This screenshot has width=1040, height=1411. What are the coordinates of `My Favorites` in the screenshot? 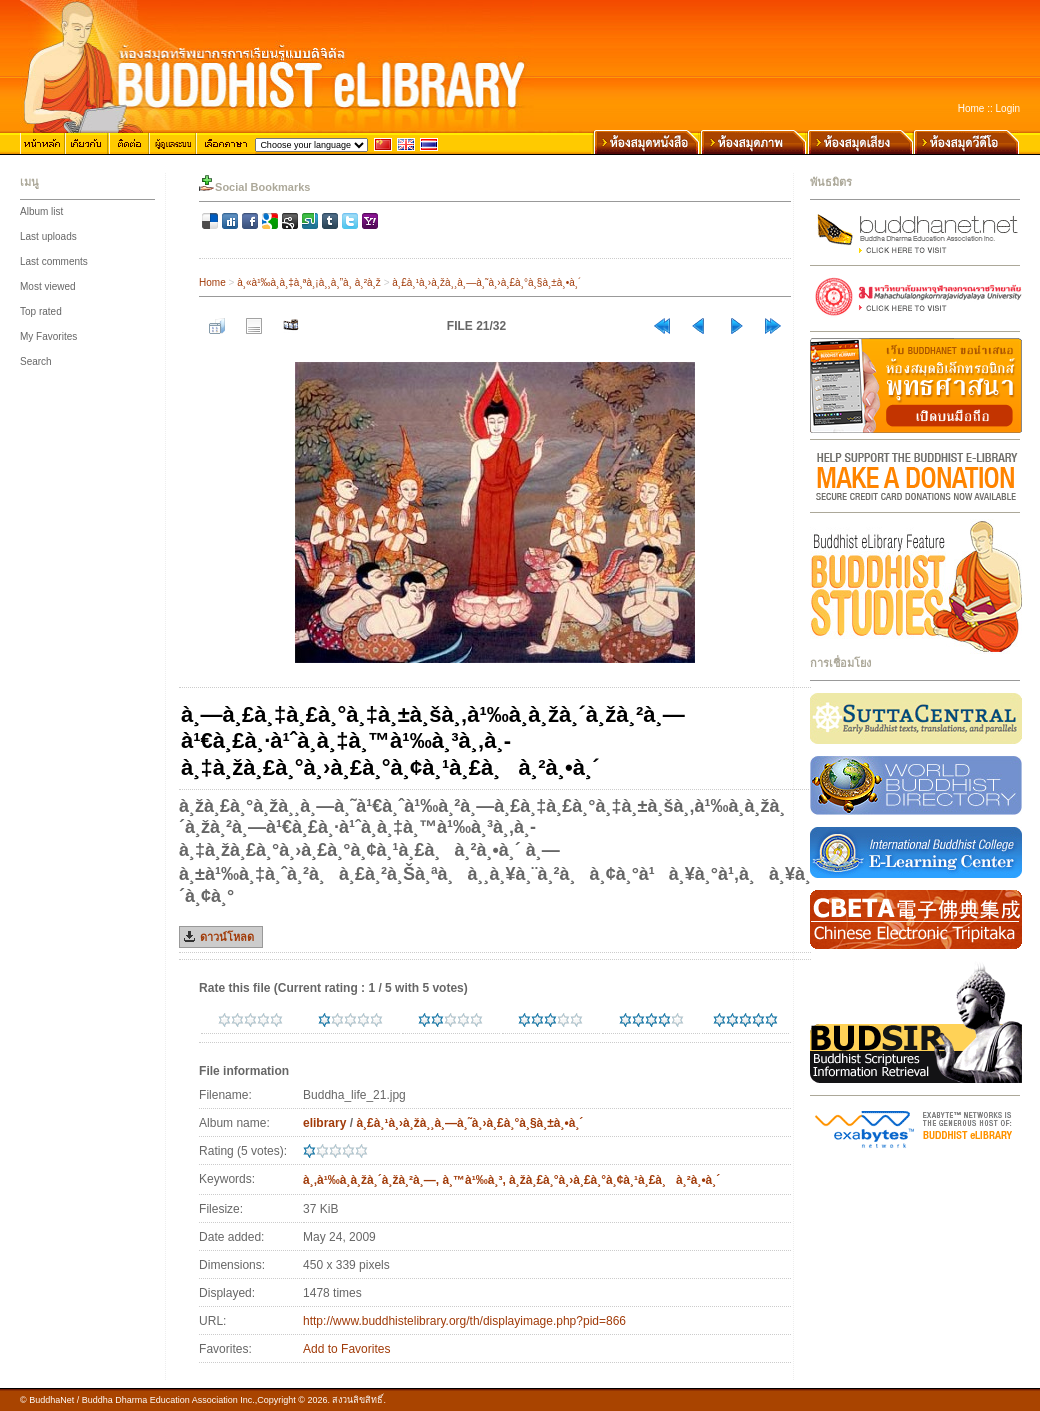 It's located at (48, 336).